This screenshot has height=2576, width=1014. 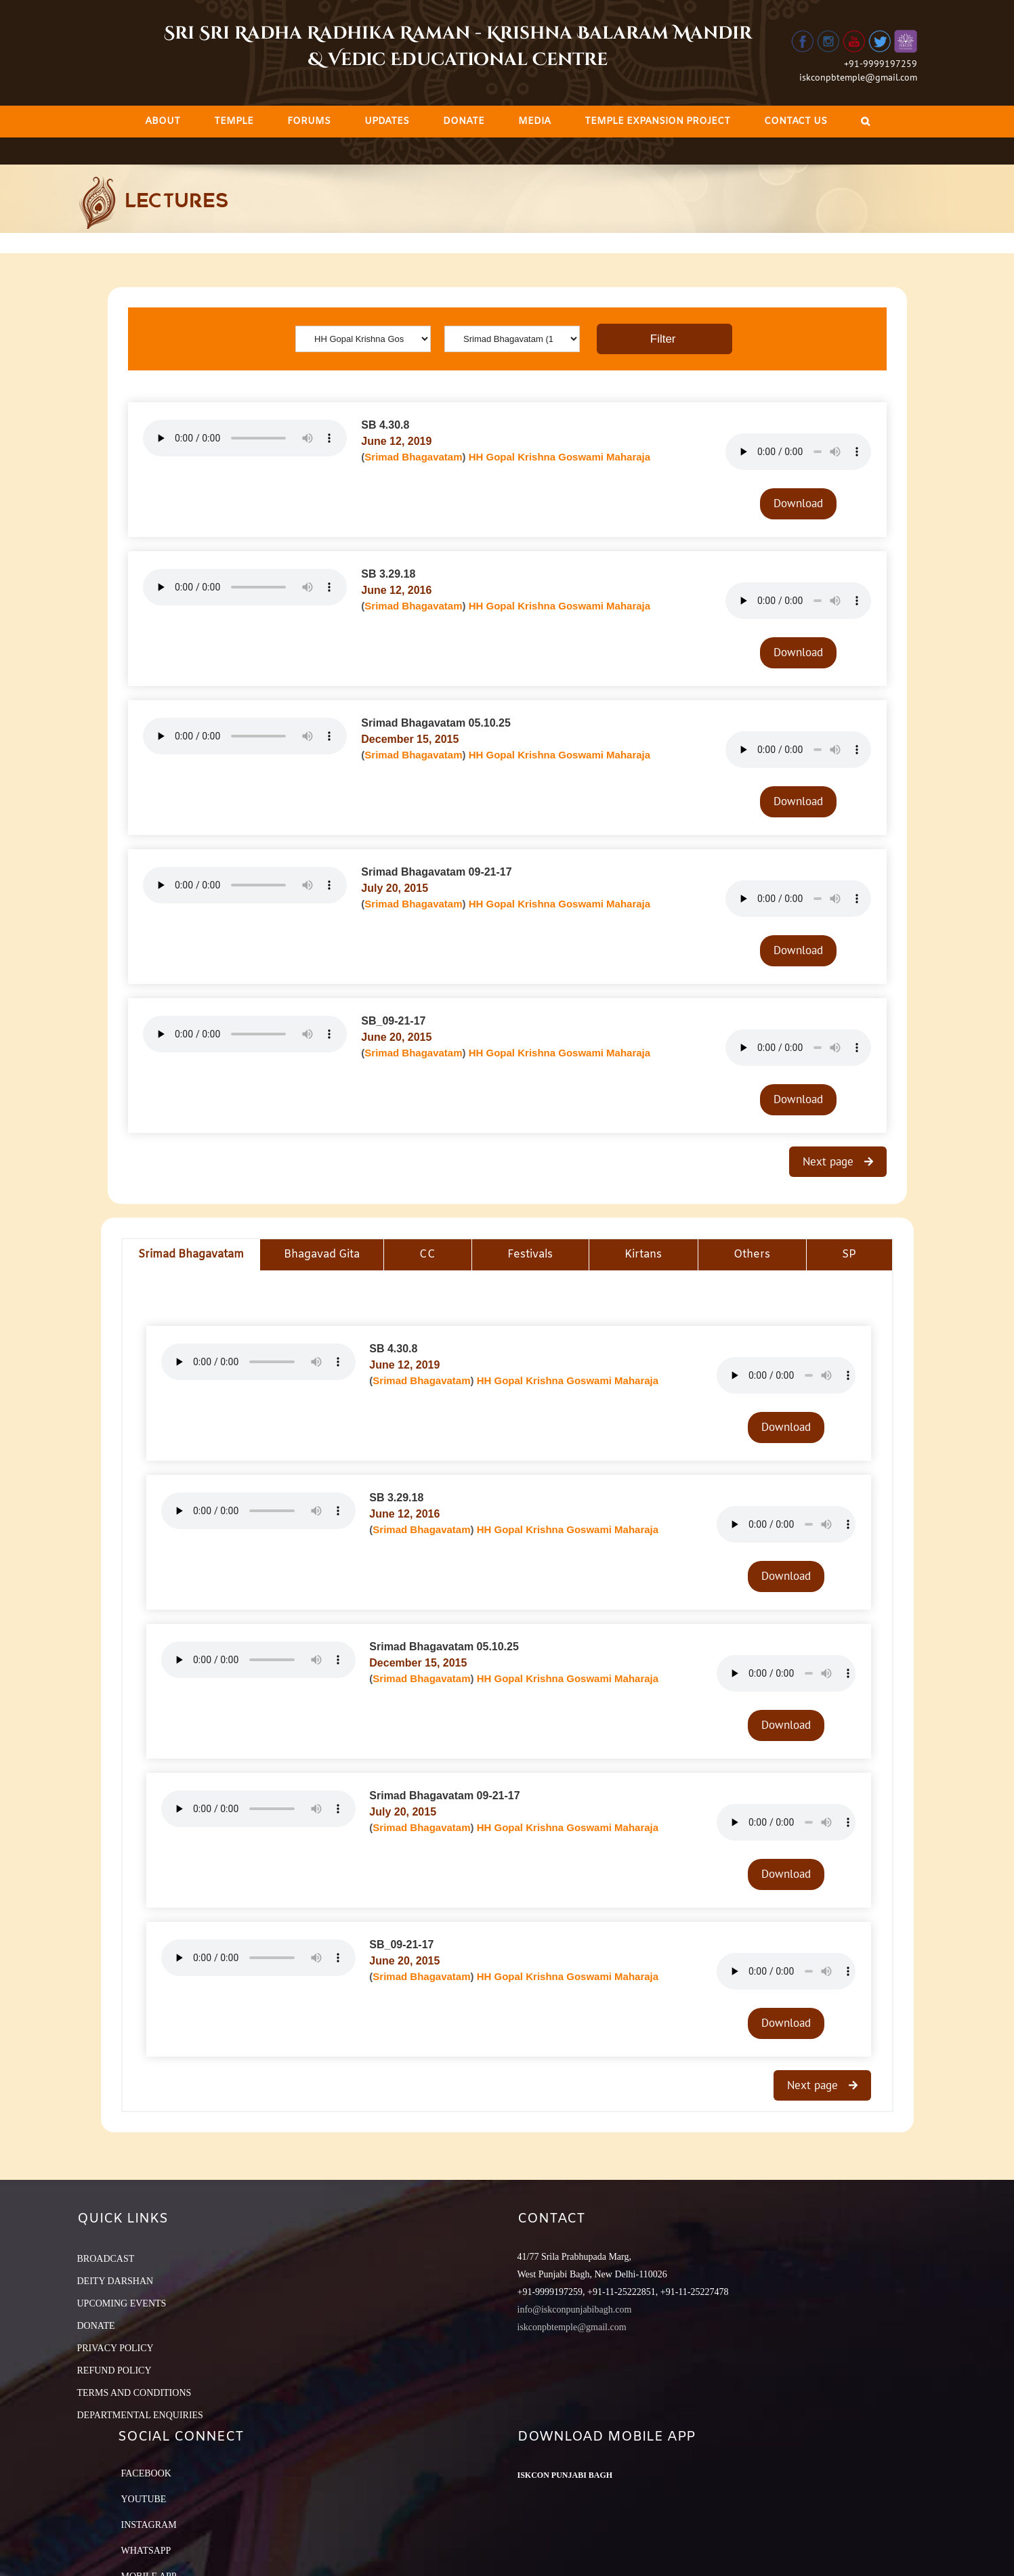 I want to click on BROADCAST, so click(x=106, y=2259).